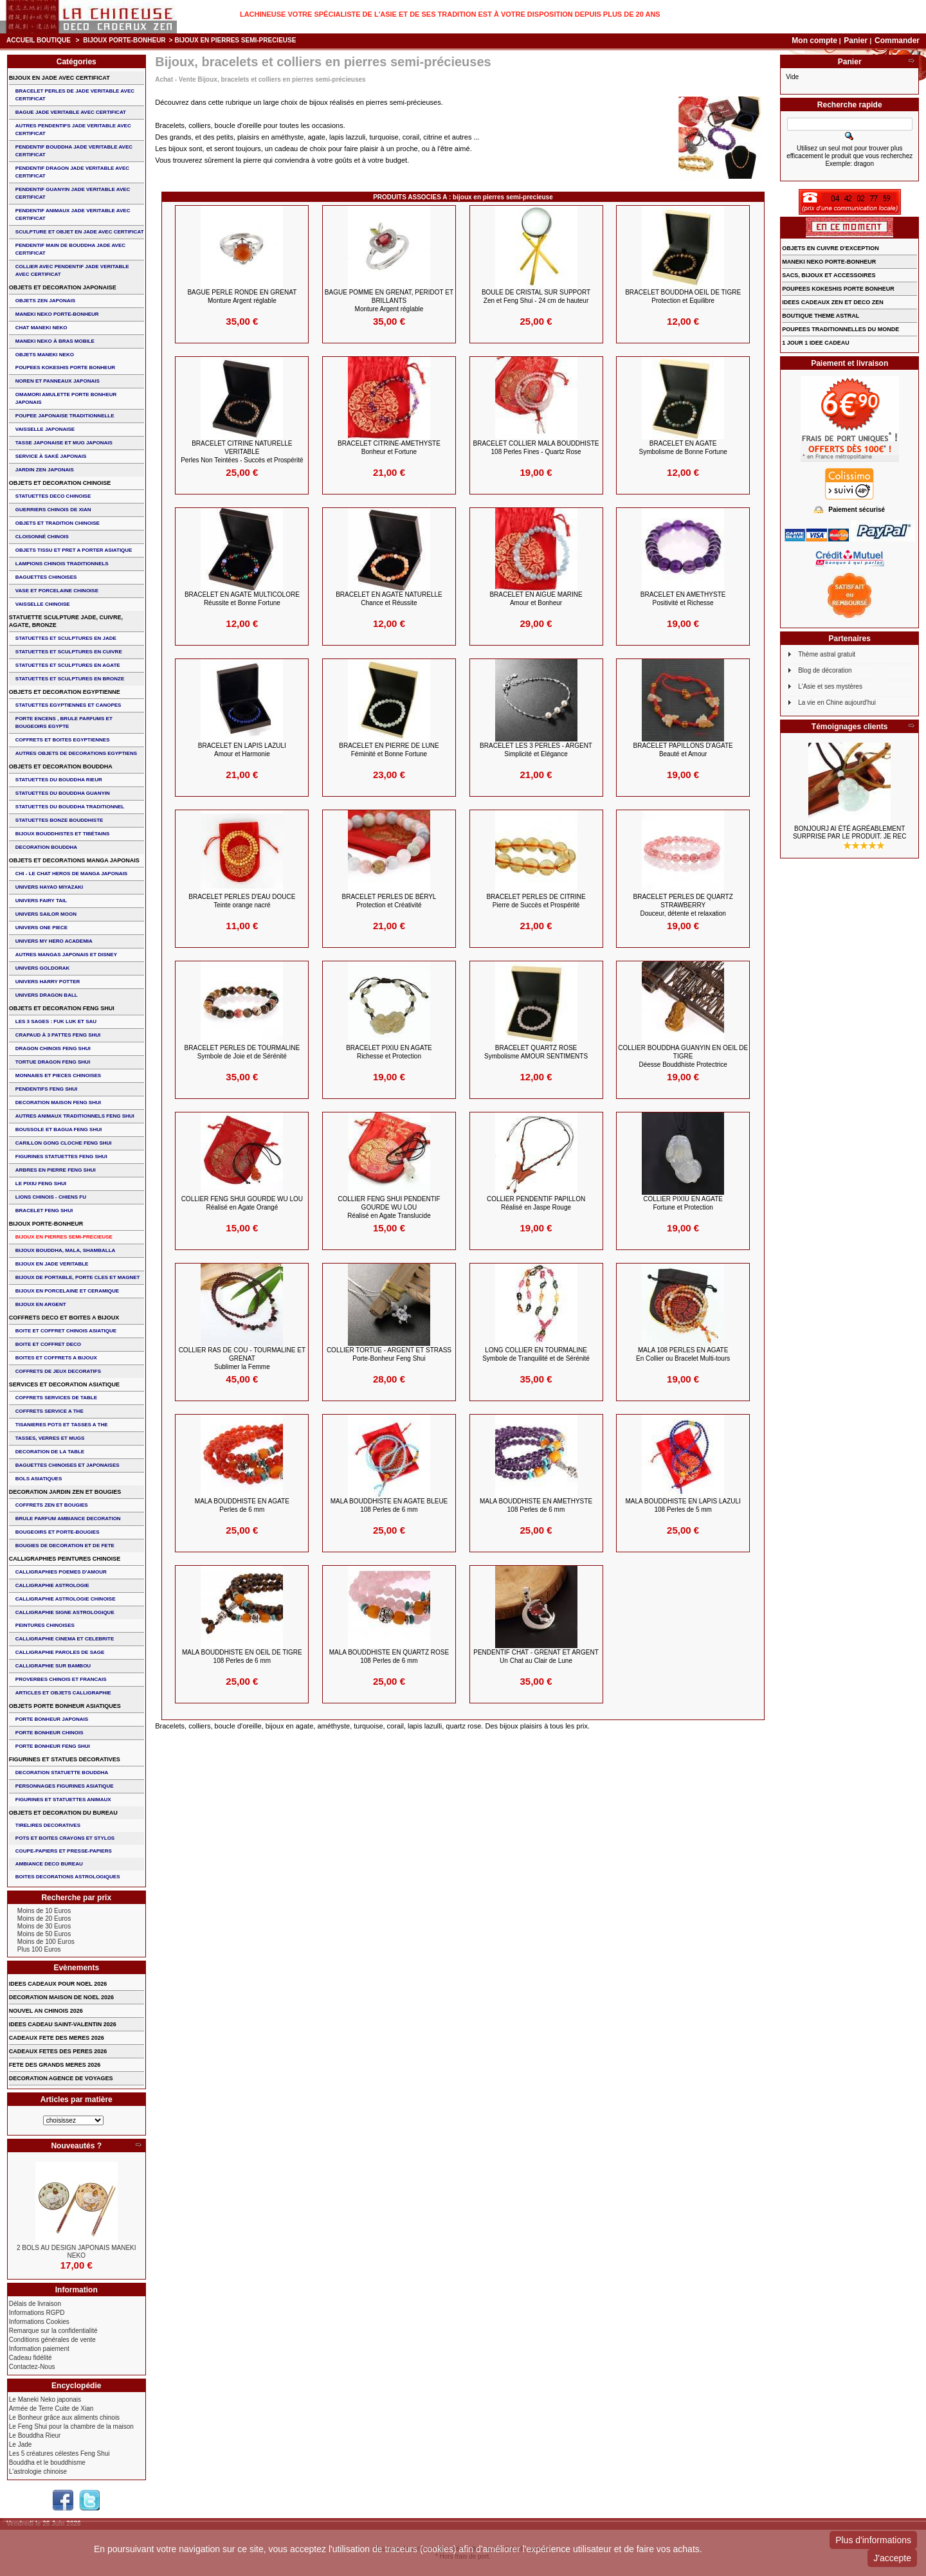  I want to click on PENDENTIF BOUDDHA JADE VERITABLE AVEC CERTIFICAT, so click(73, 151).